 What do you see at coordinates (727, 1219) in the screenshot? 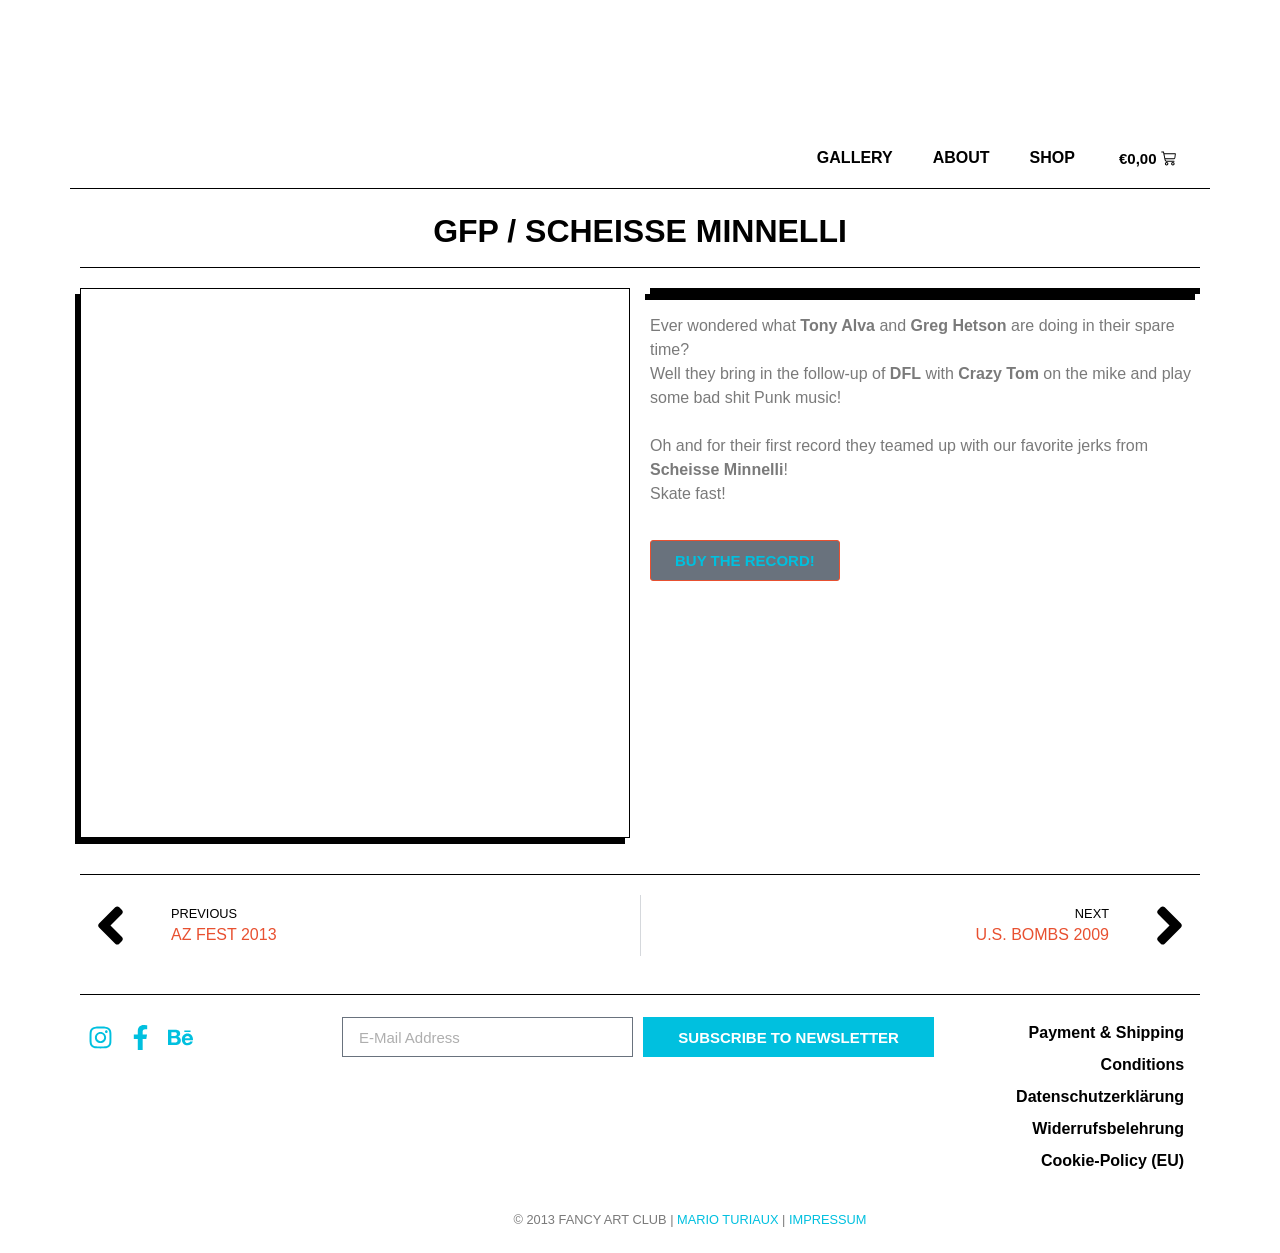
I see `MARIO TURIAUX` at bounding box center [727, 1219].